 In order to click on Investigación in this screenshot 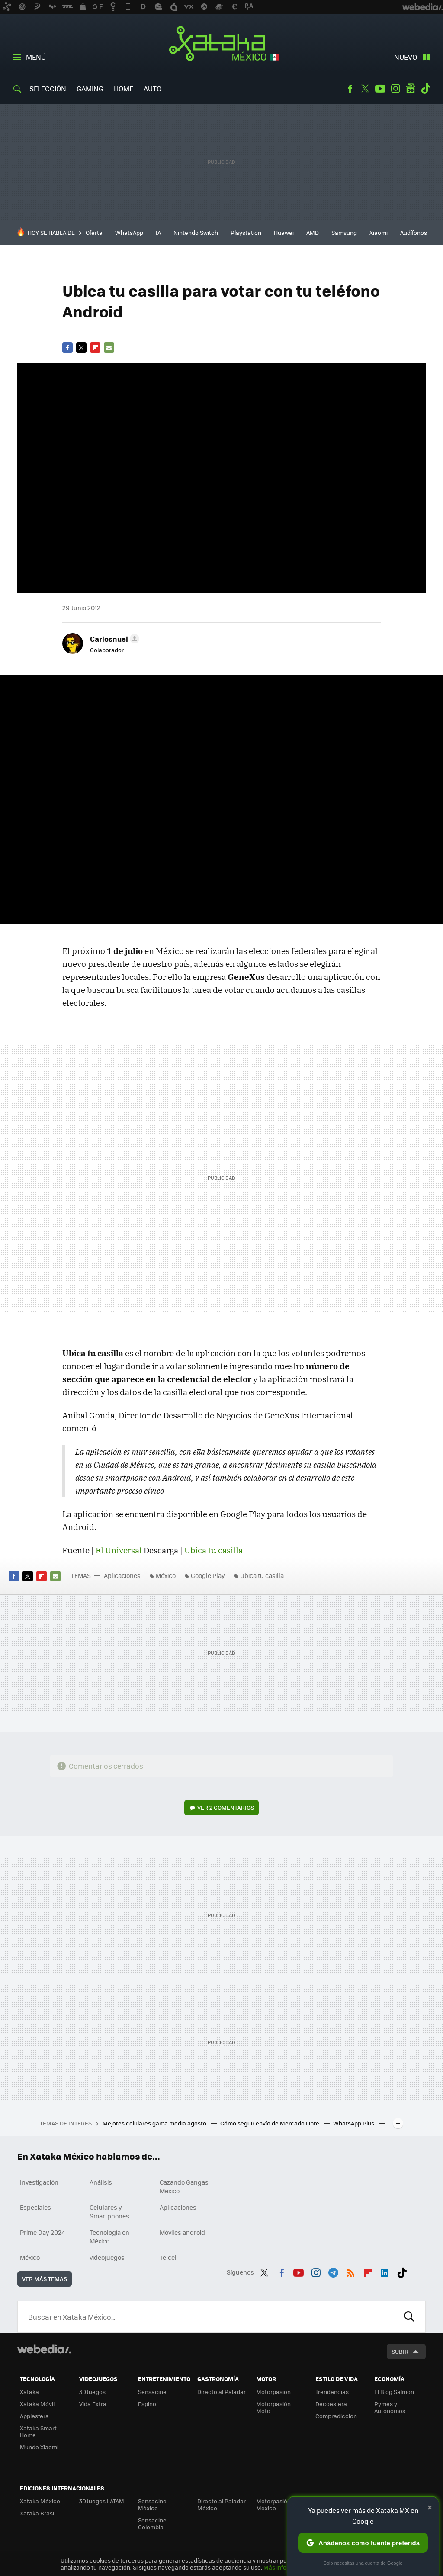, I will do `click(39, 2182)`.